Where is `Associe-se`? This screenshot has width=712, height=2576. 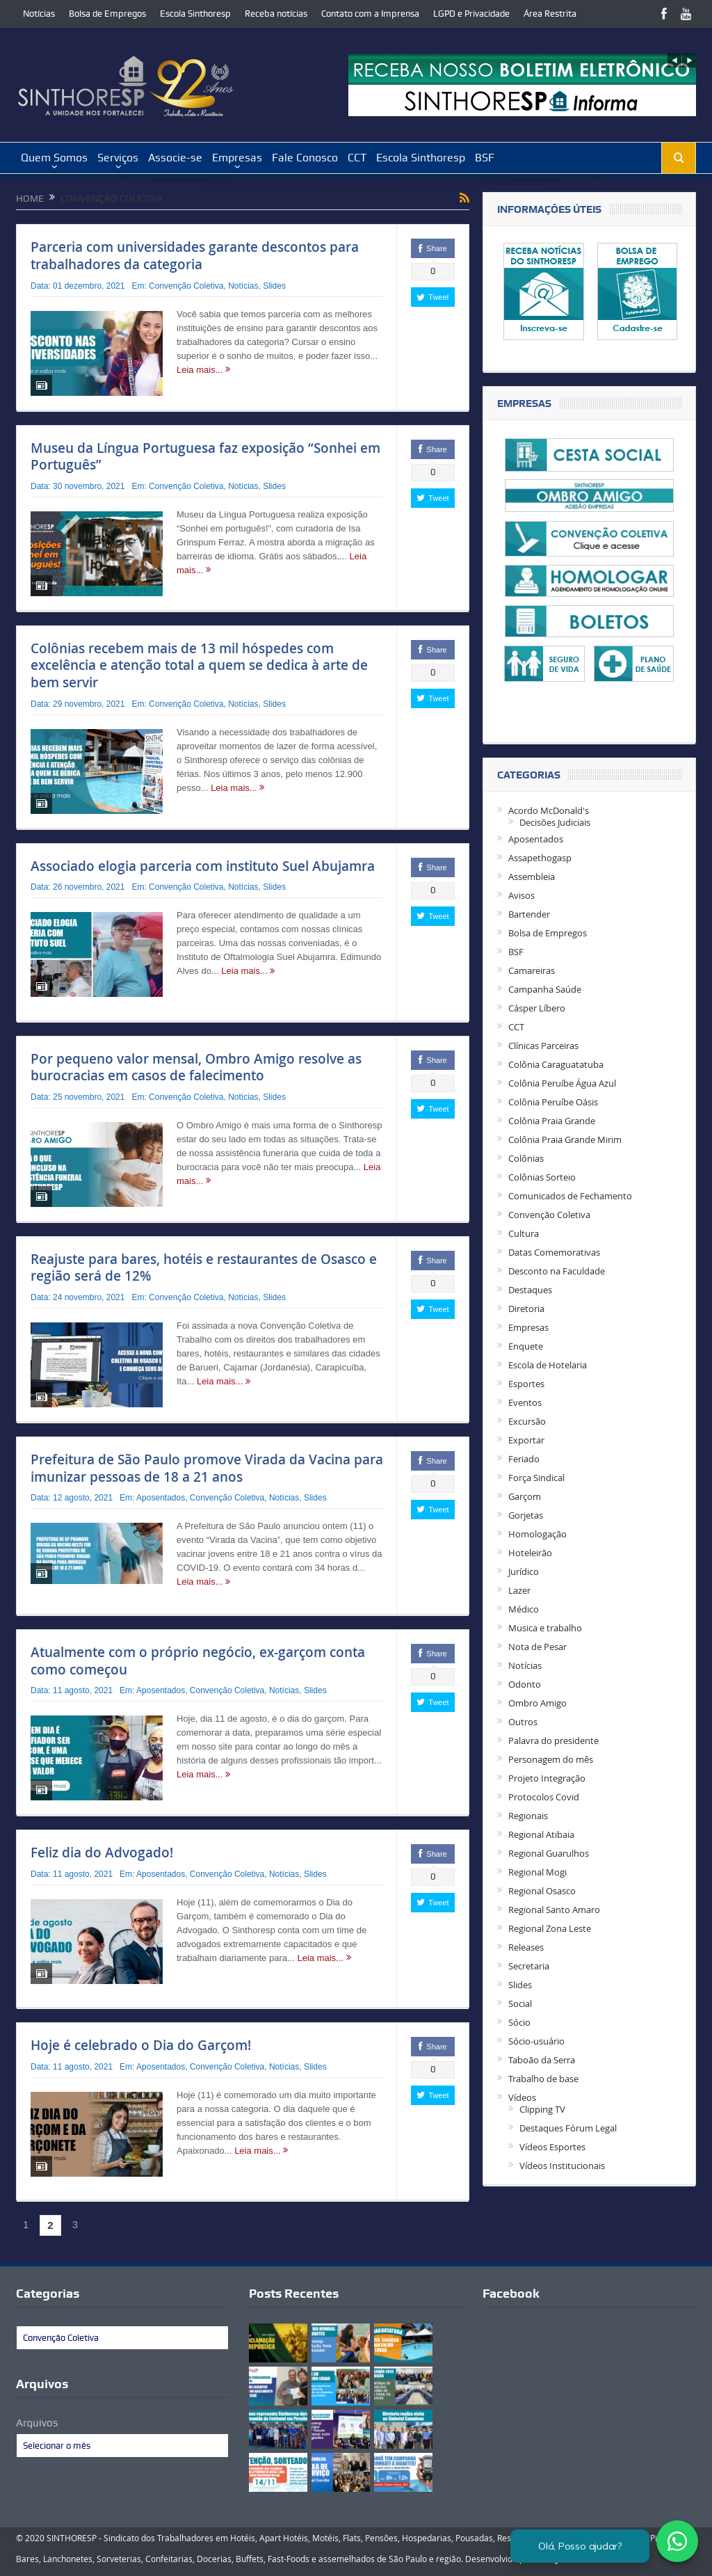 Associe-se is located at coordinates (175, 157).